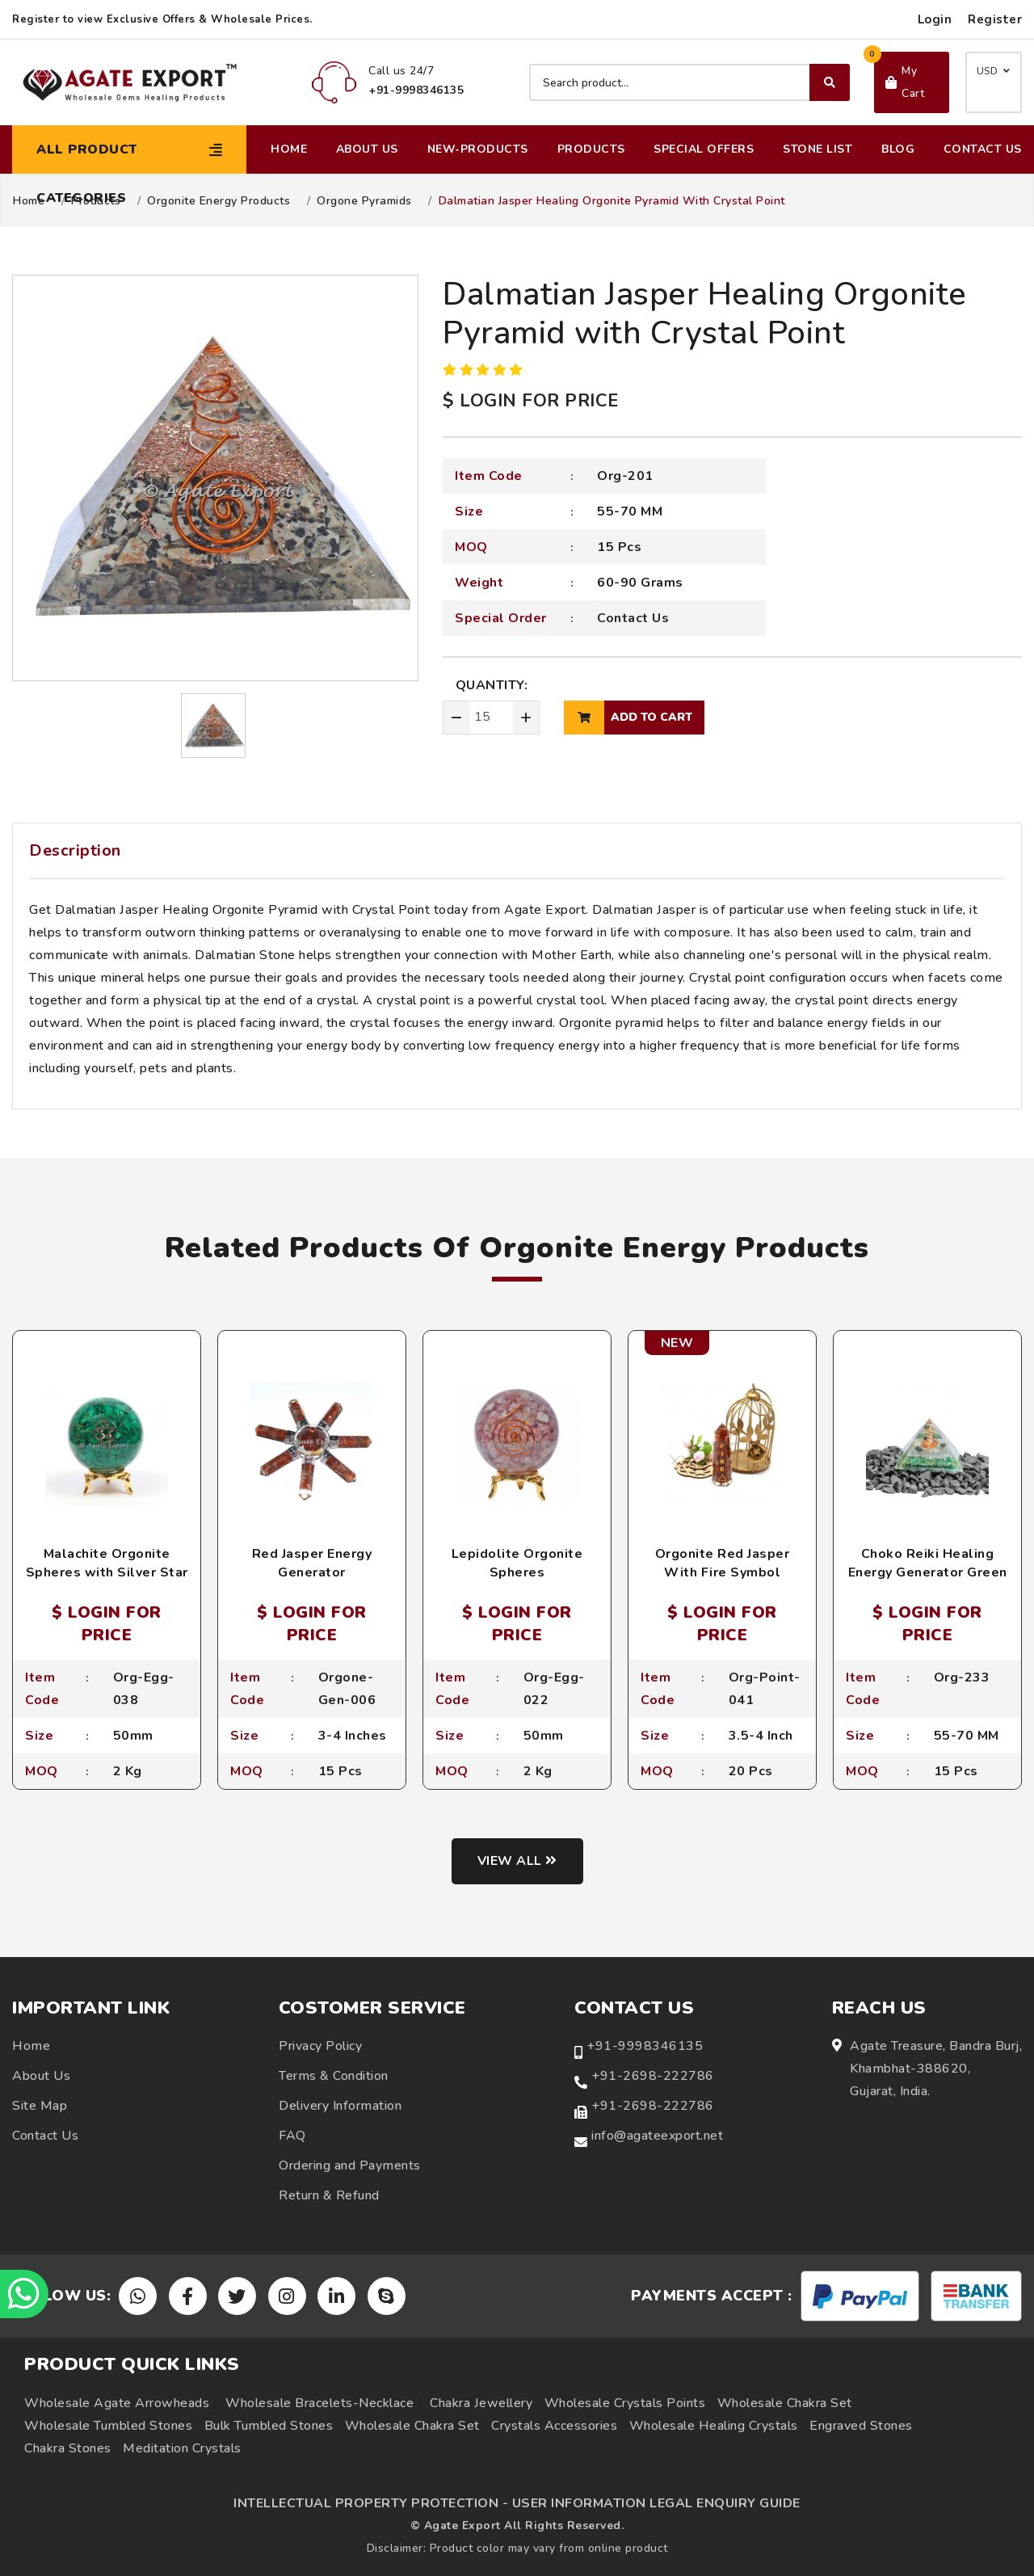 Image resolution: width=1034 pixels, height=2576 pixels. I want to click on Lepidolite Orgonite Spheres, so click(517, 1563).